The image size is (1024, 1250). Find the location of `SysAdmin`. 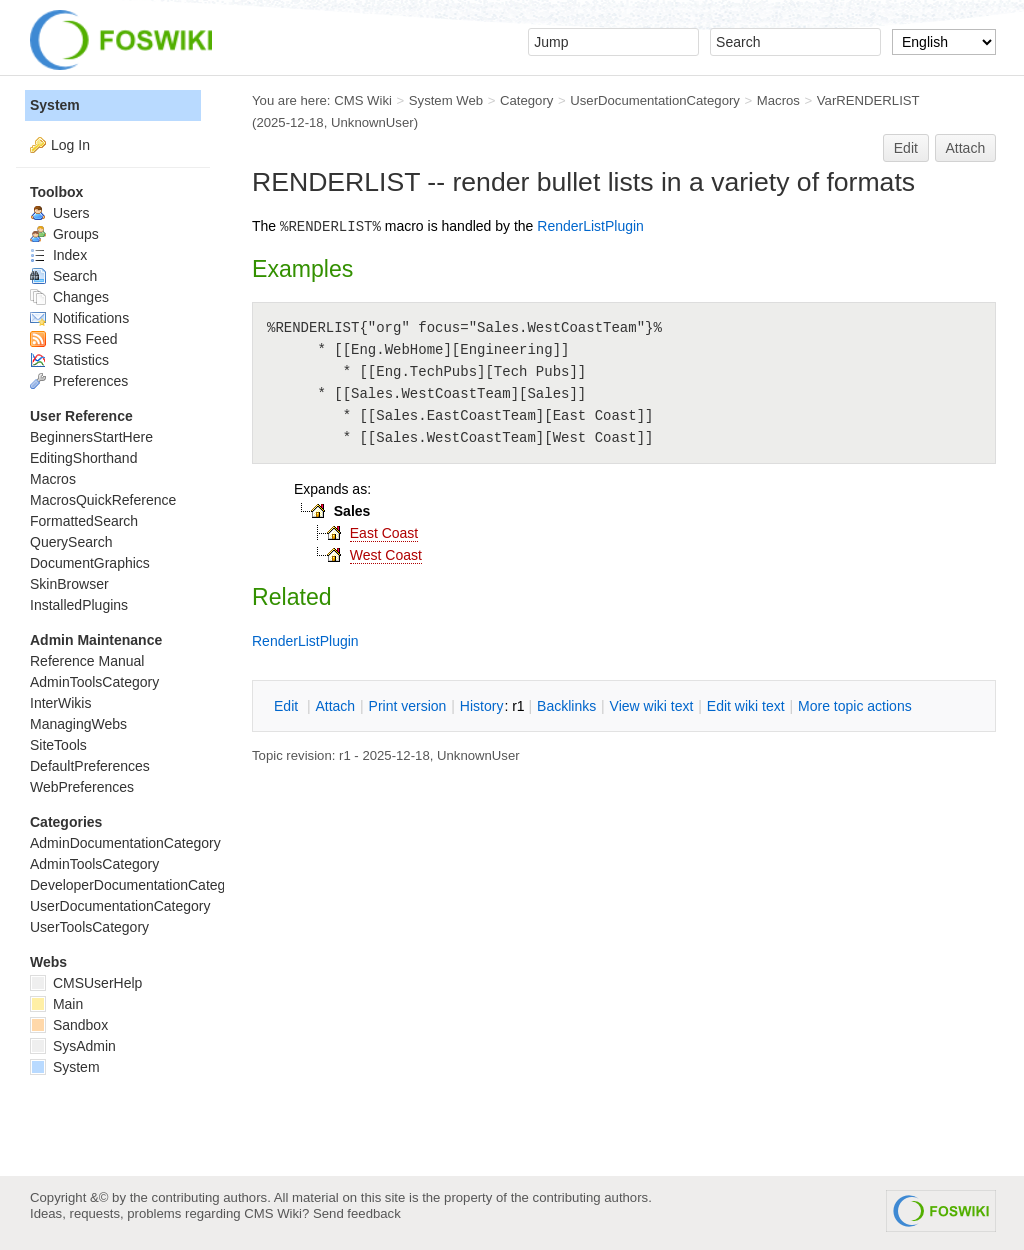

SysAdmin is located at coordinates (73, 1046).